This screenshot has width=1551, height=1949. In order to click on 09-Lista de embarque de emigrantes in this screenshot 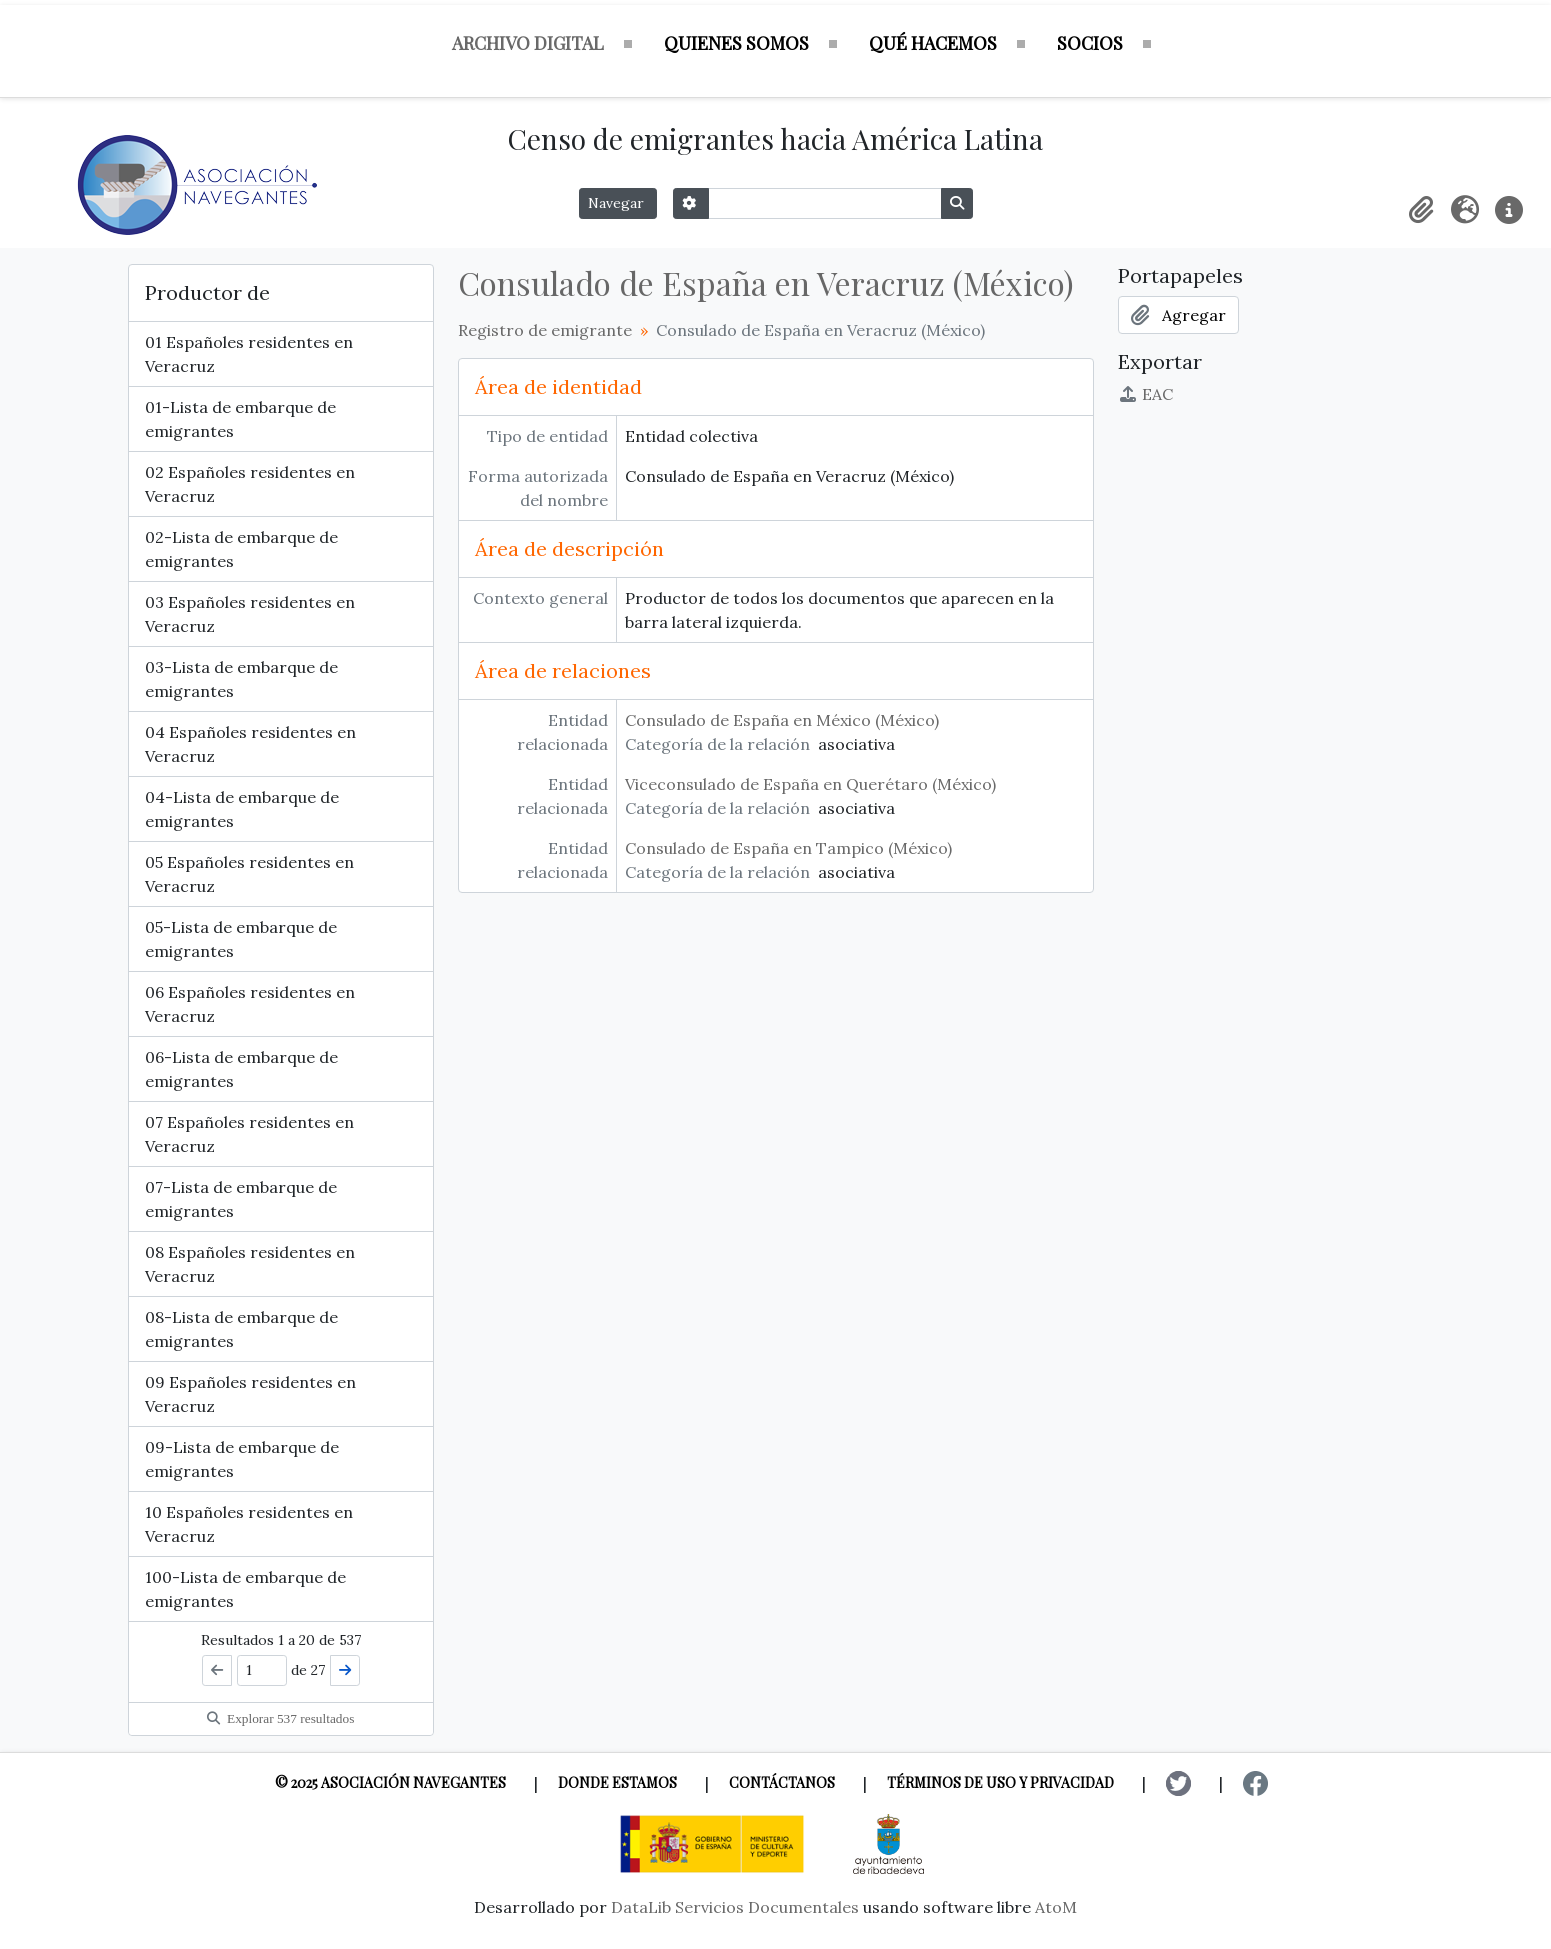, I will do `click(242, 1459)`.